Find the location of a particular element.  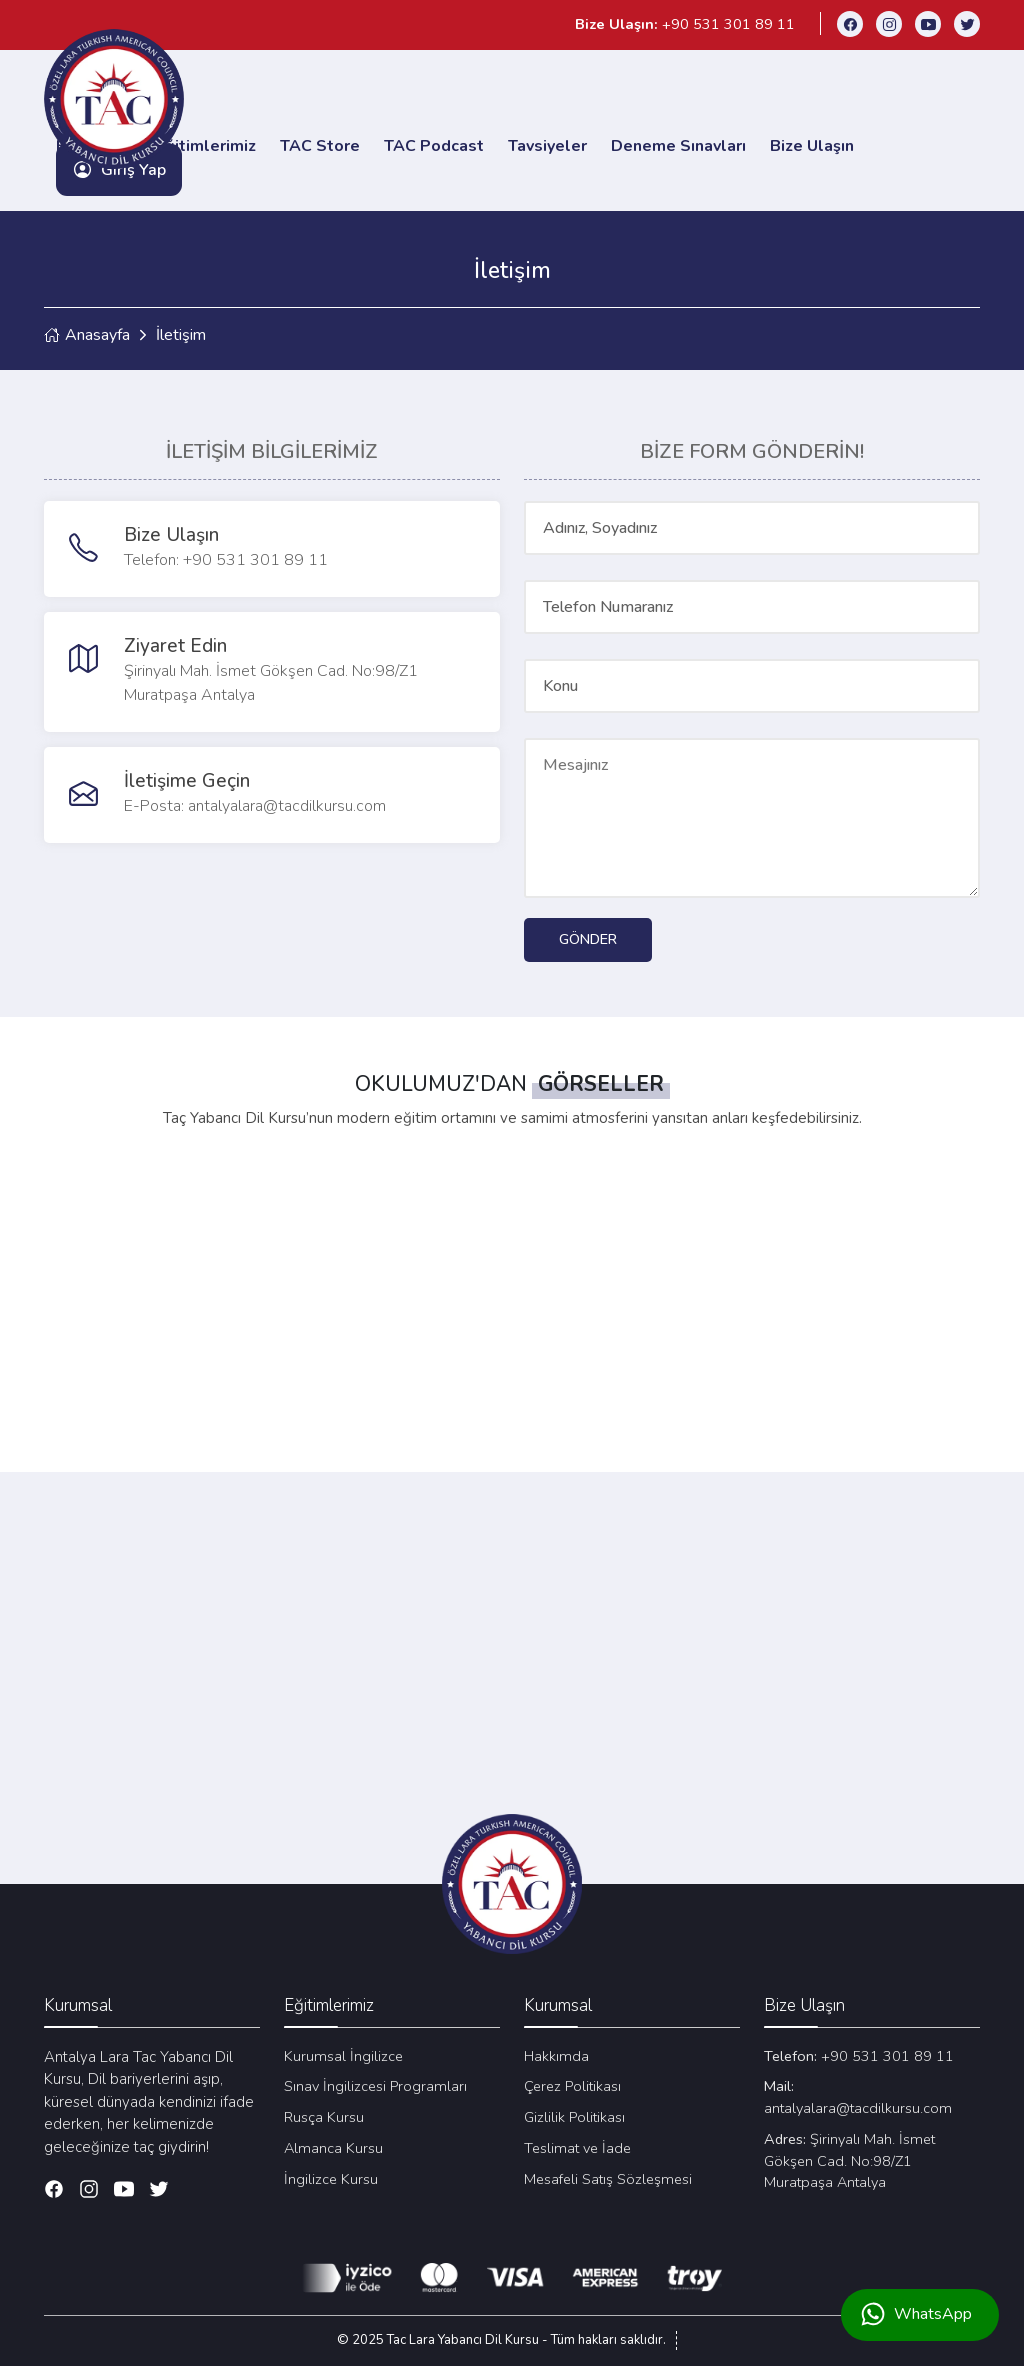

Çerez Politikası is located at coordinates (572, 2085).